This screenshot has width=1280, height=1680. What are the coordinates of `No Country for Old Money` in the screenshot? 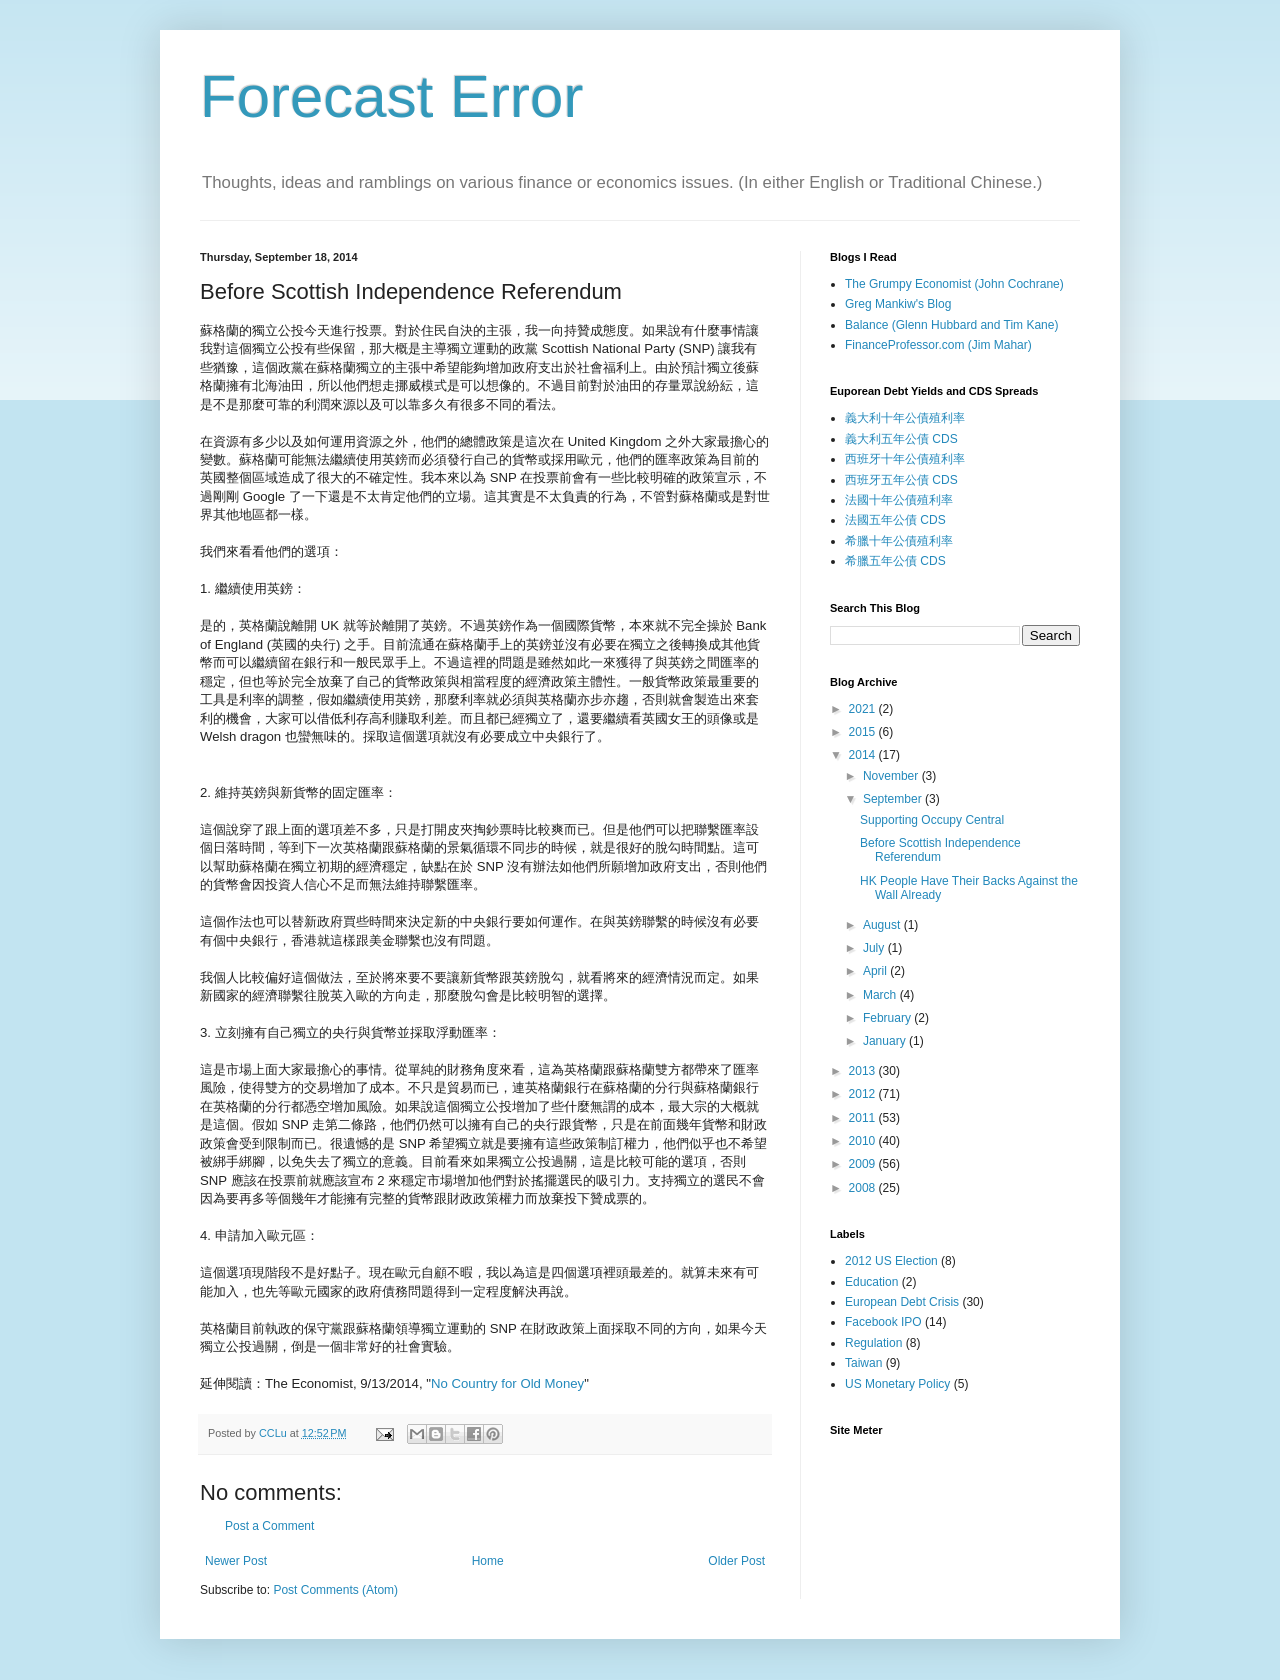 It's located at (507, 1383).